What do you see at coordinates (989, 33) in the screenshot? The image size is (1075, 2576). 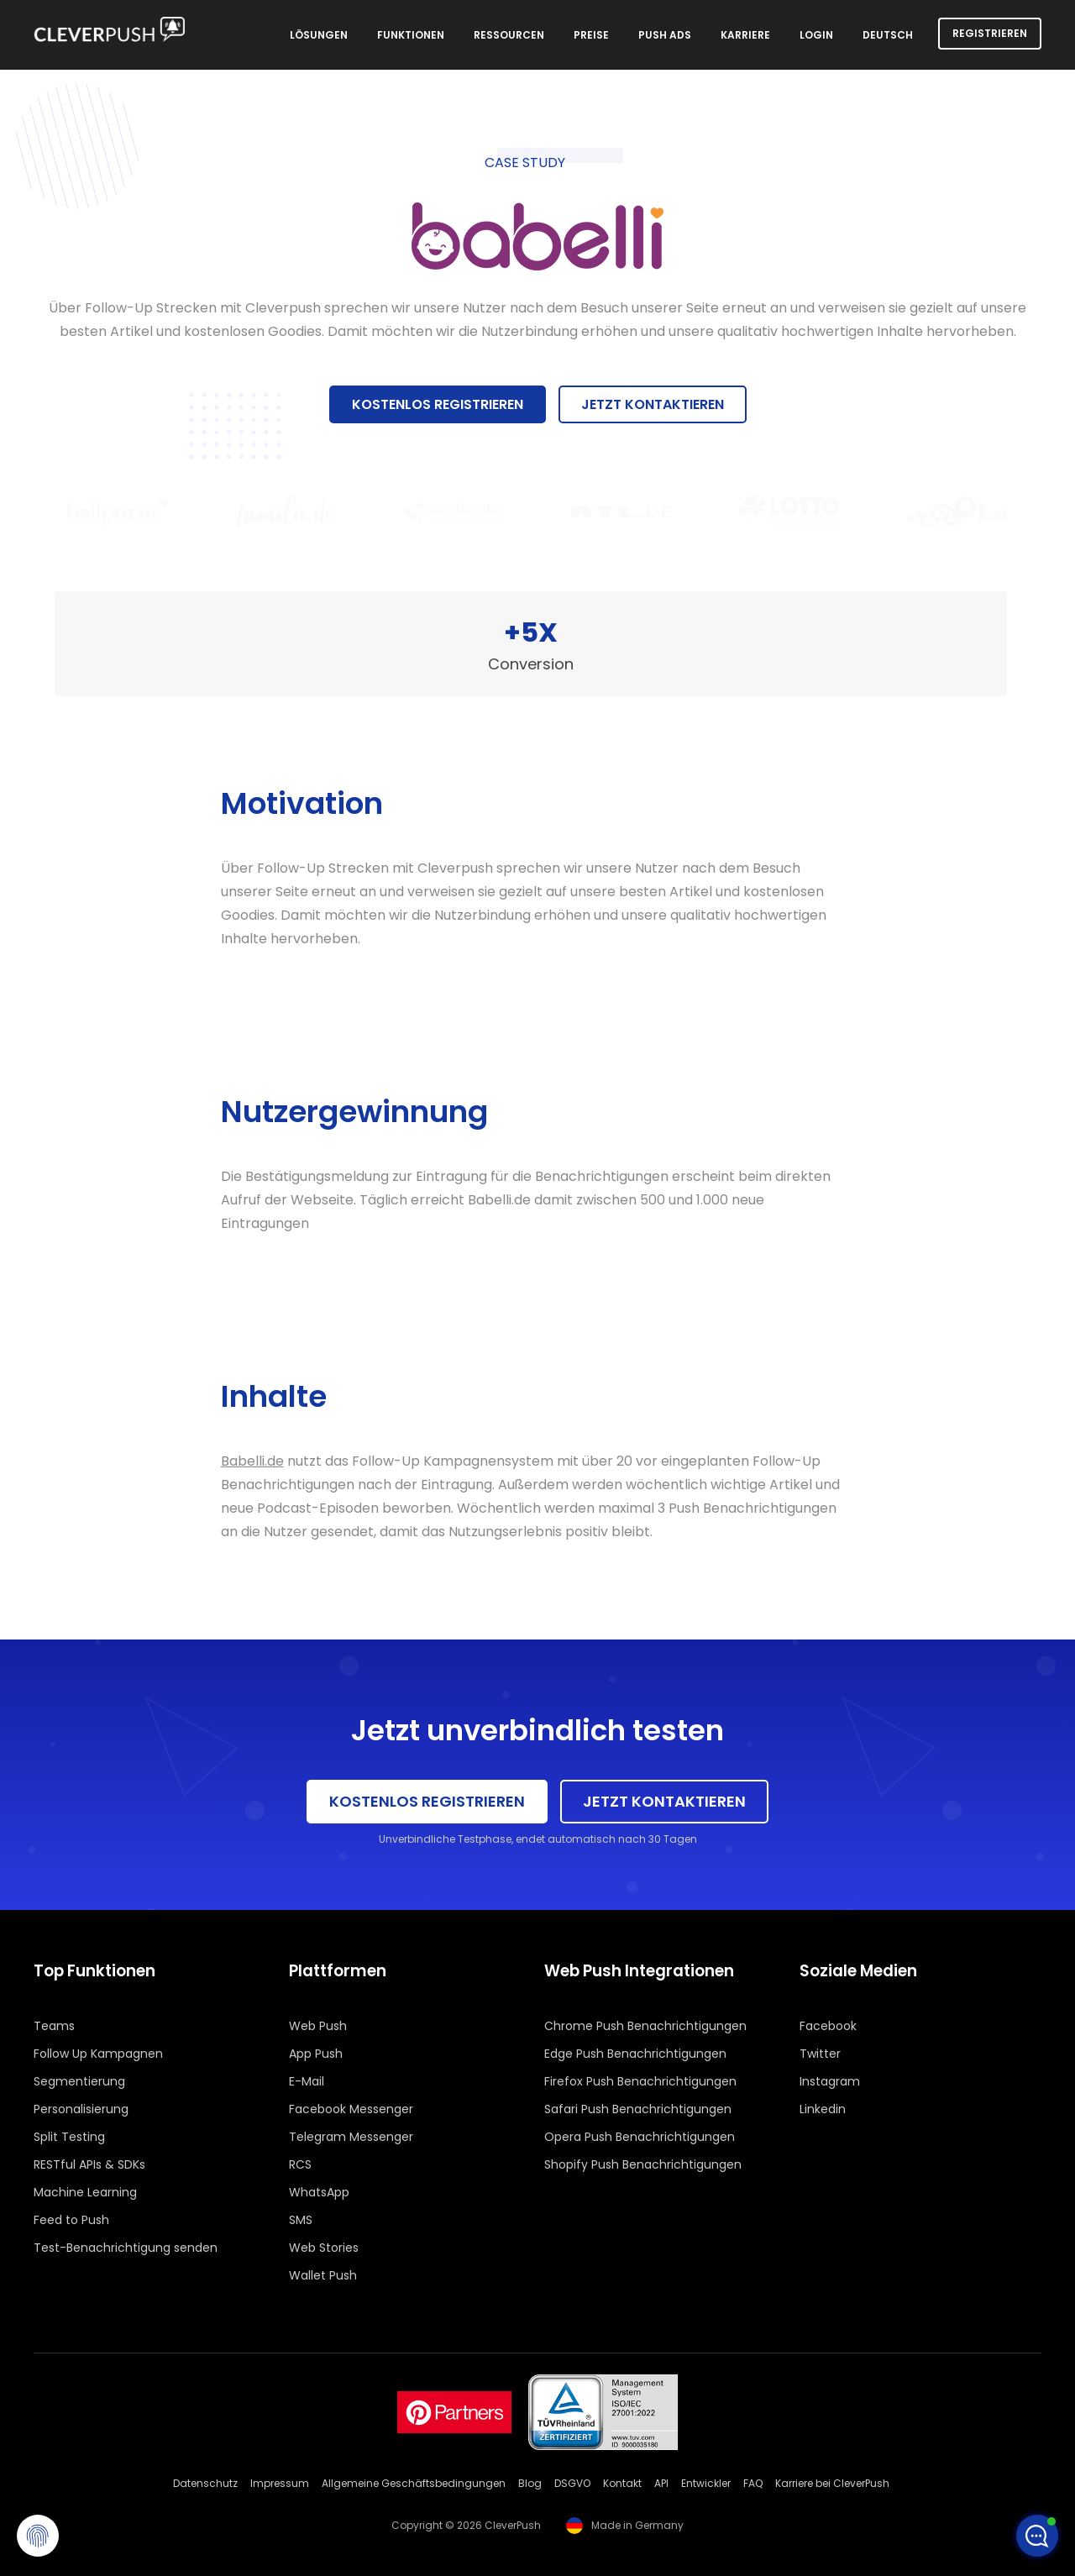 I see `Registrieren` at bounding box center [989, 33].